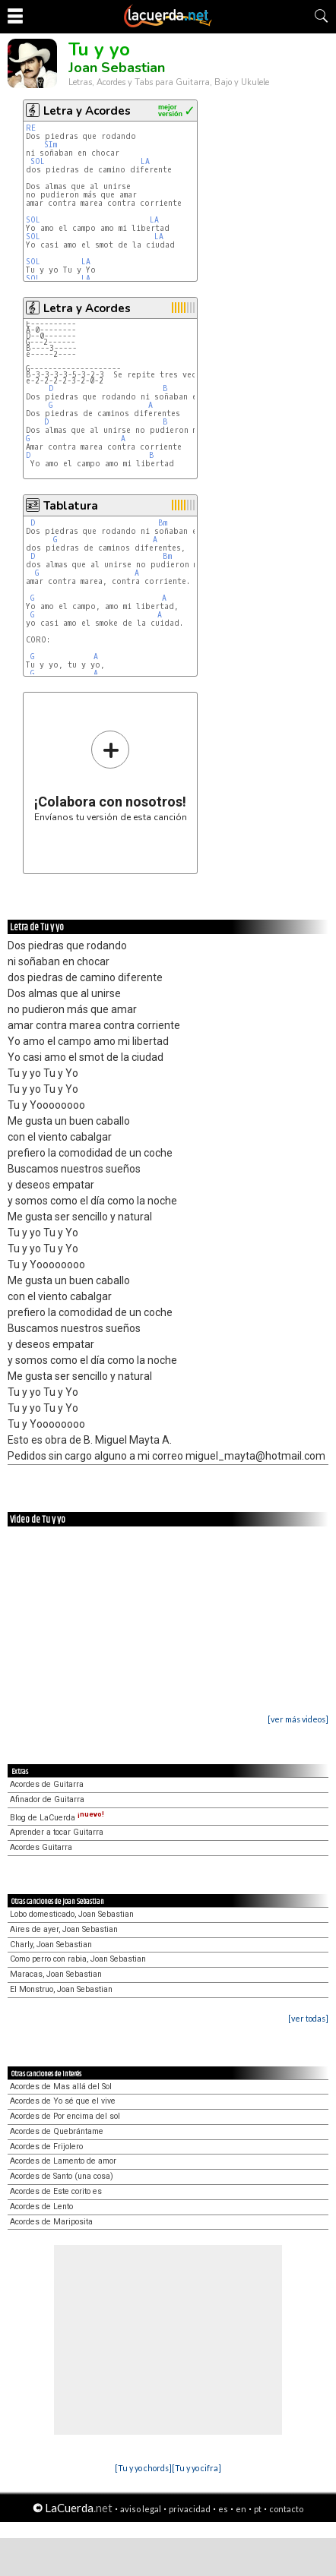 This screenshot has width=336, height=2576. Describe the element at coordinates (56, 2131) in the screenshot. I see `Acordes de Quebrántame` at that location.